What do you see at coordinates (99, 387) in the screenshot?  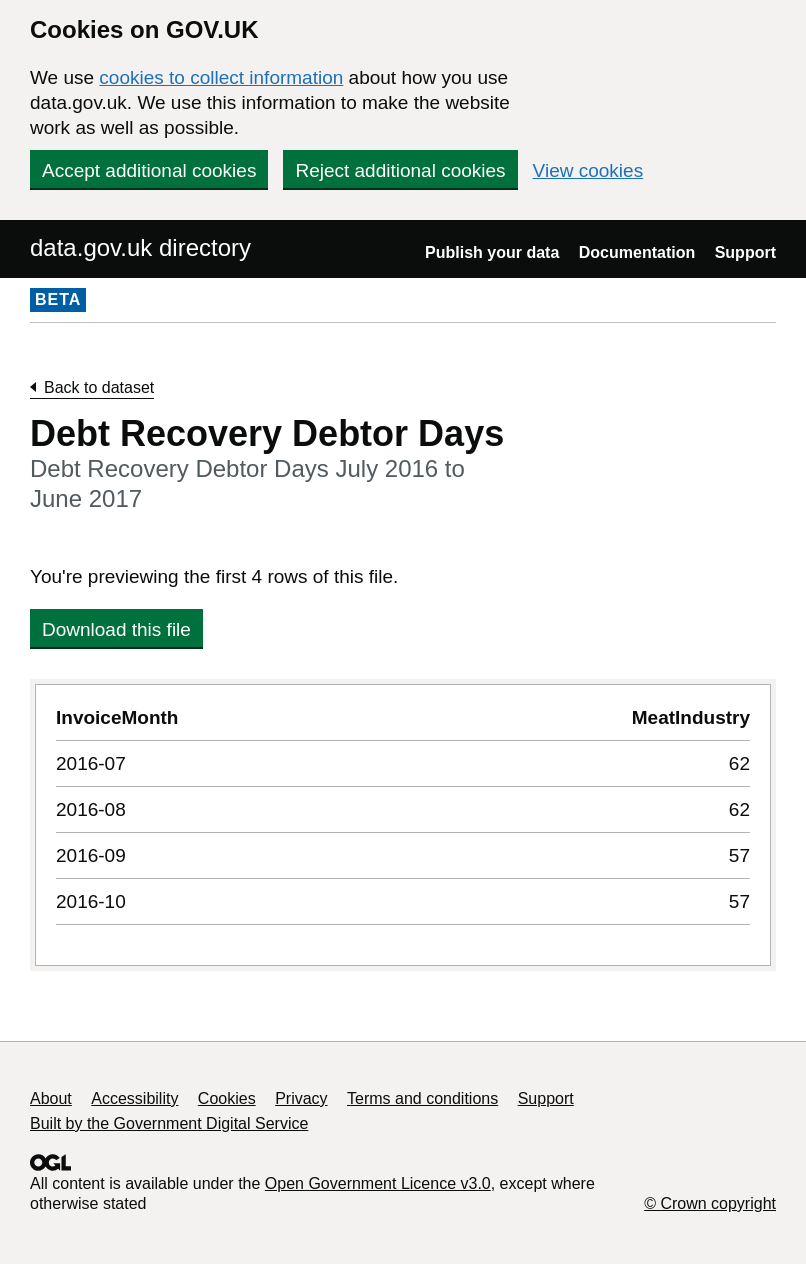 I see `Back to dataset` at bounding box center [99, 387].